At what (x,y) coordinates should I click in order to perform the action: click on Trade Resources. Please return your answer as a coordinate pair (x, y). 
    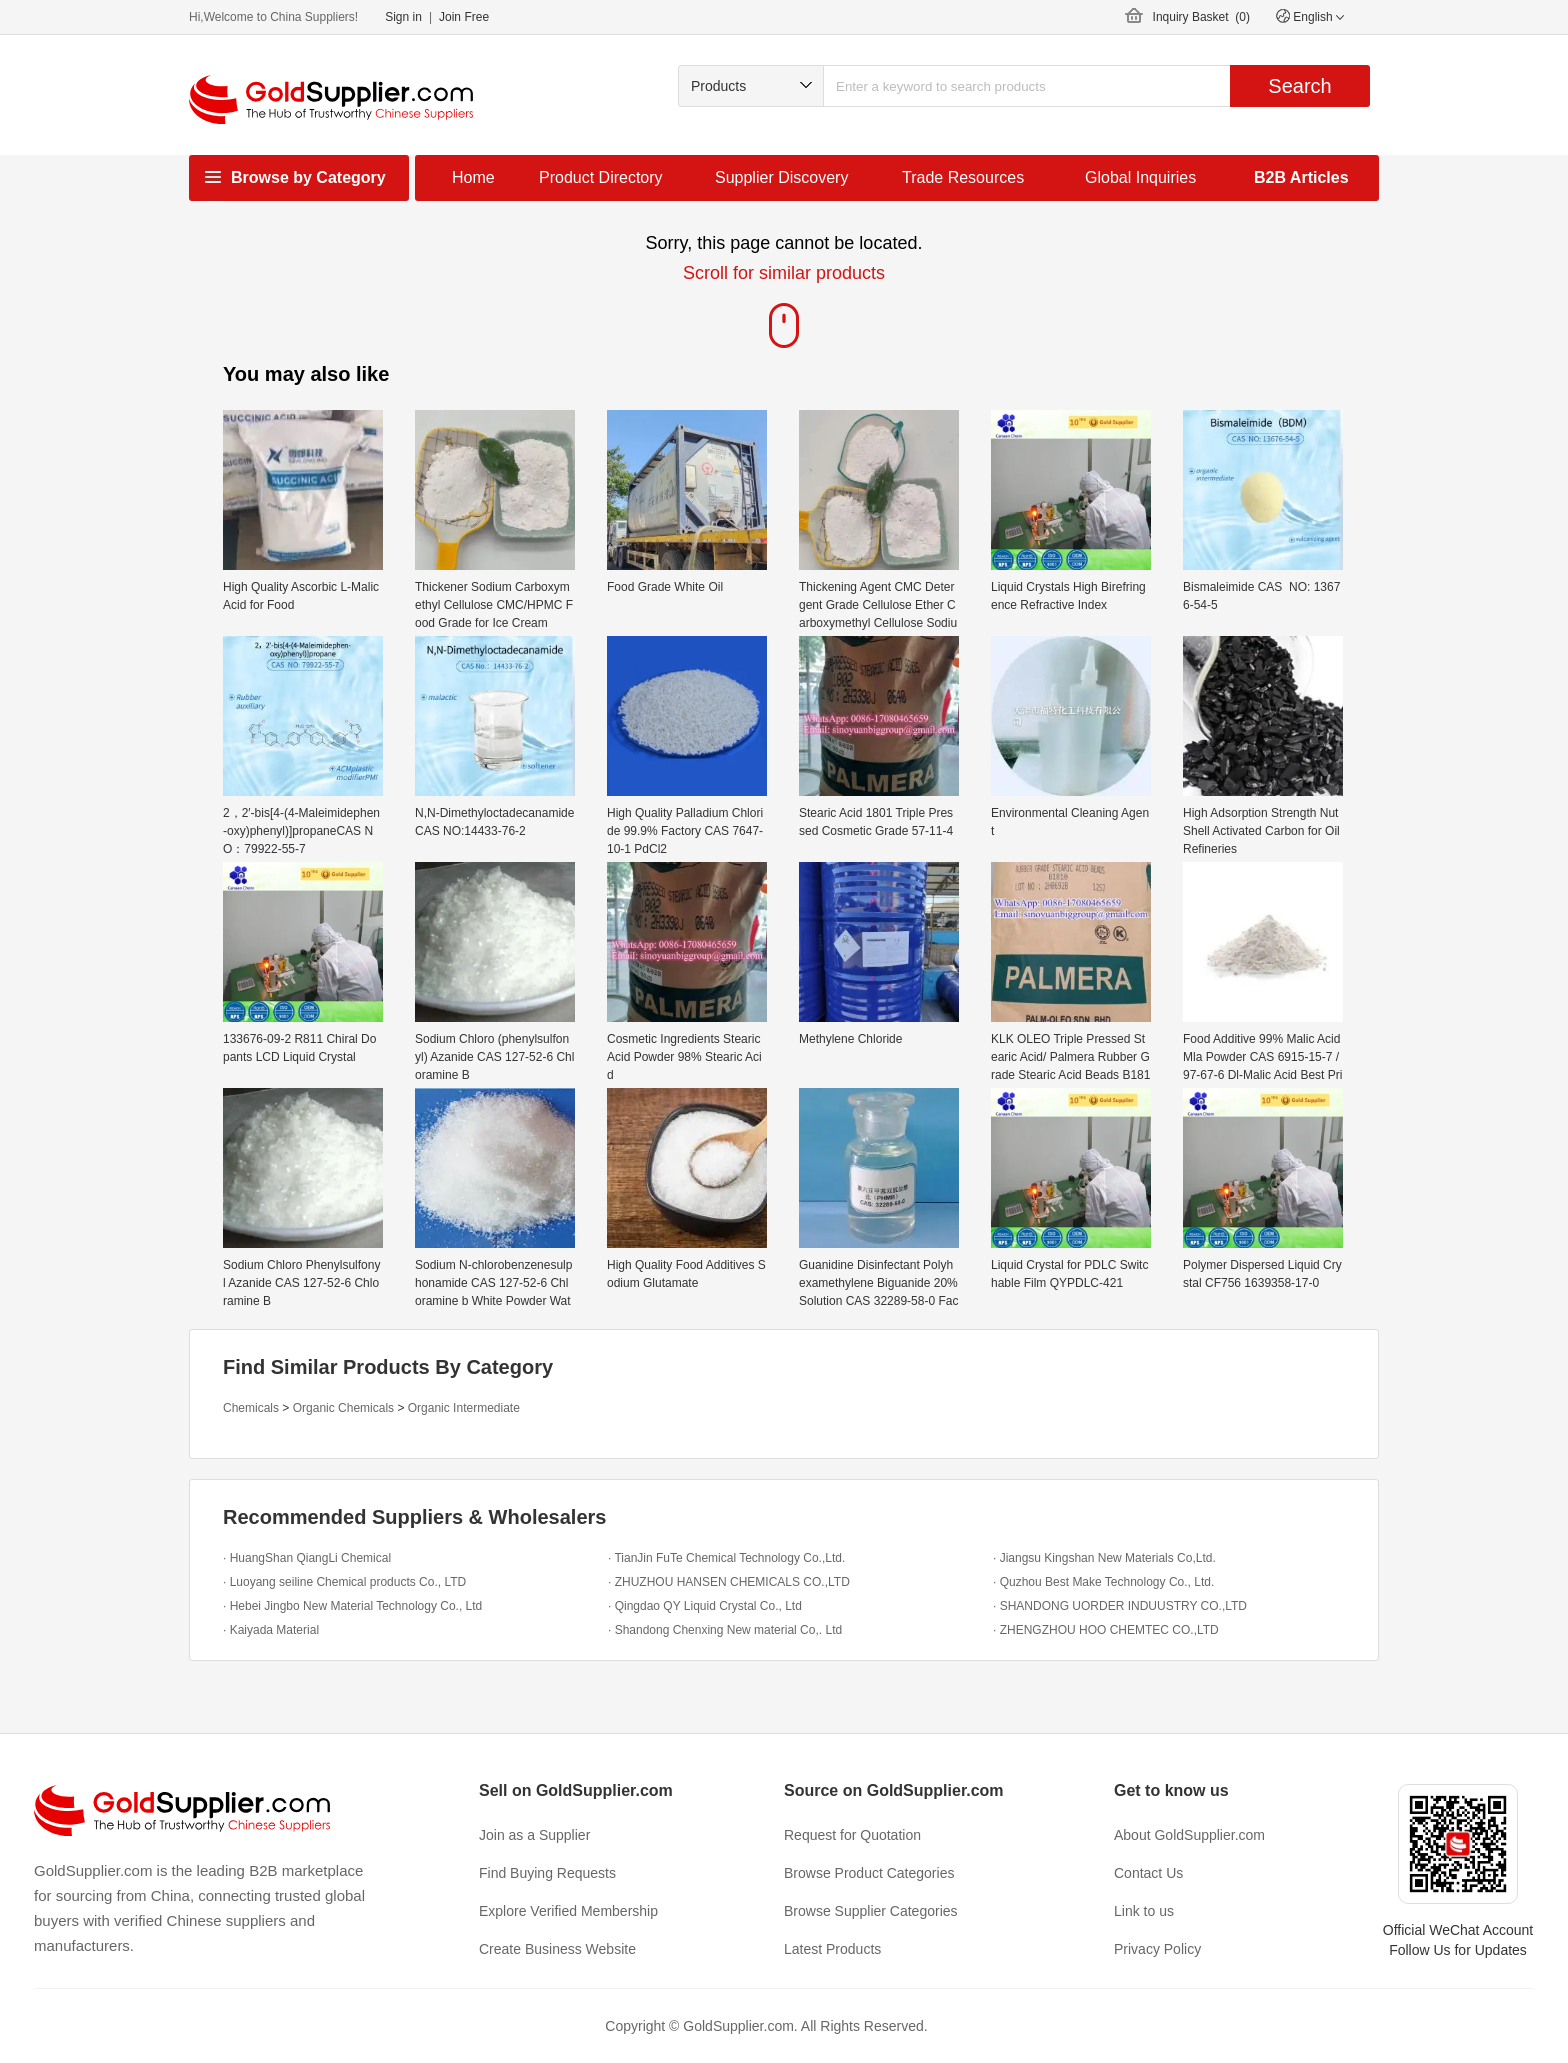
    Looking at the image, I should click on (963, 177).